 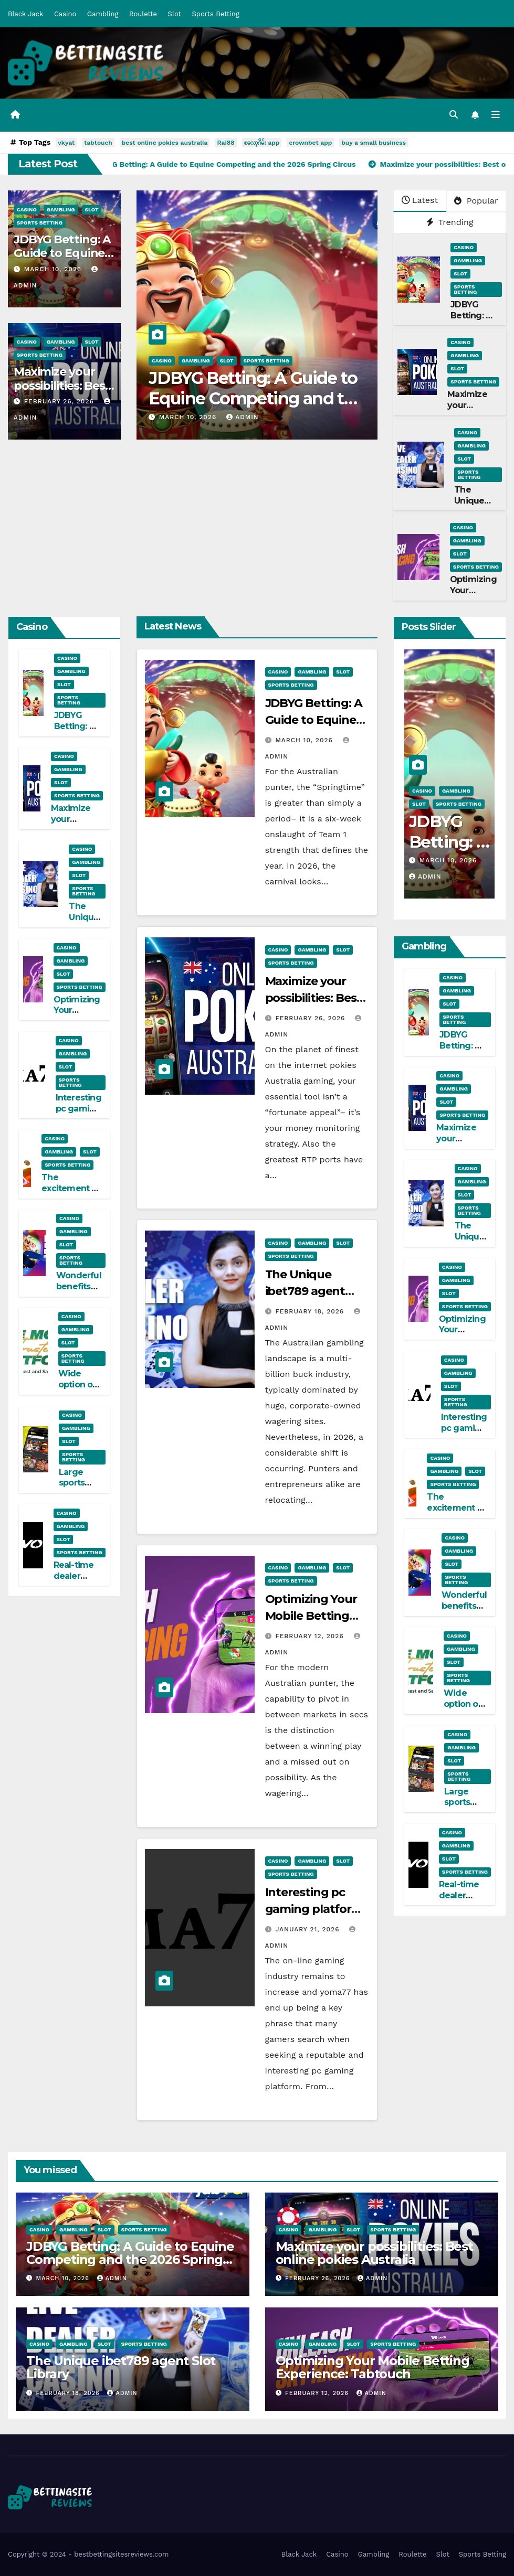 What do you see at coordinates (54, 269) in the screenshot?
I see `March 10, 2026` at bounding box center [54, 269].